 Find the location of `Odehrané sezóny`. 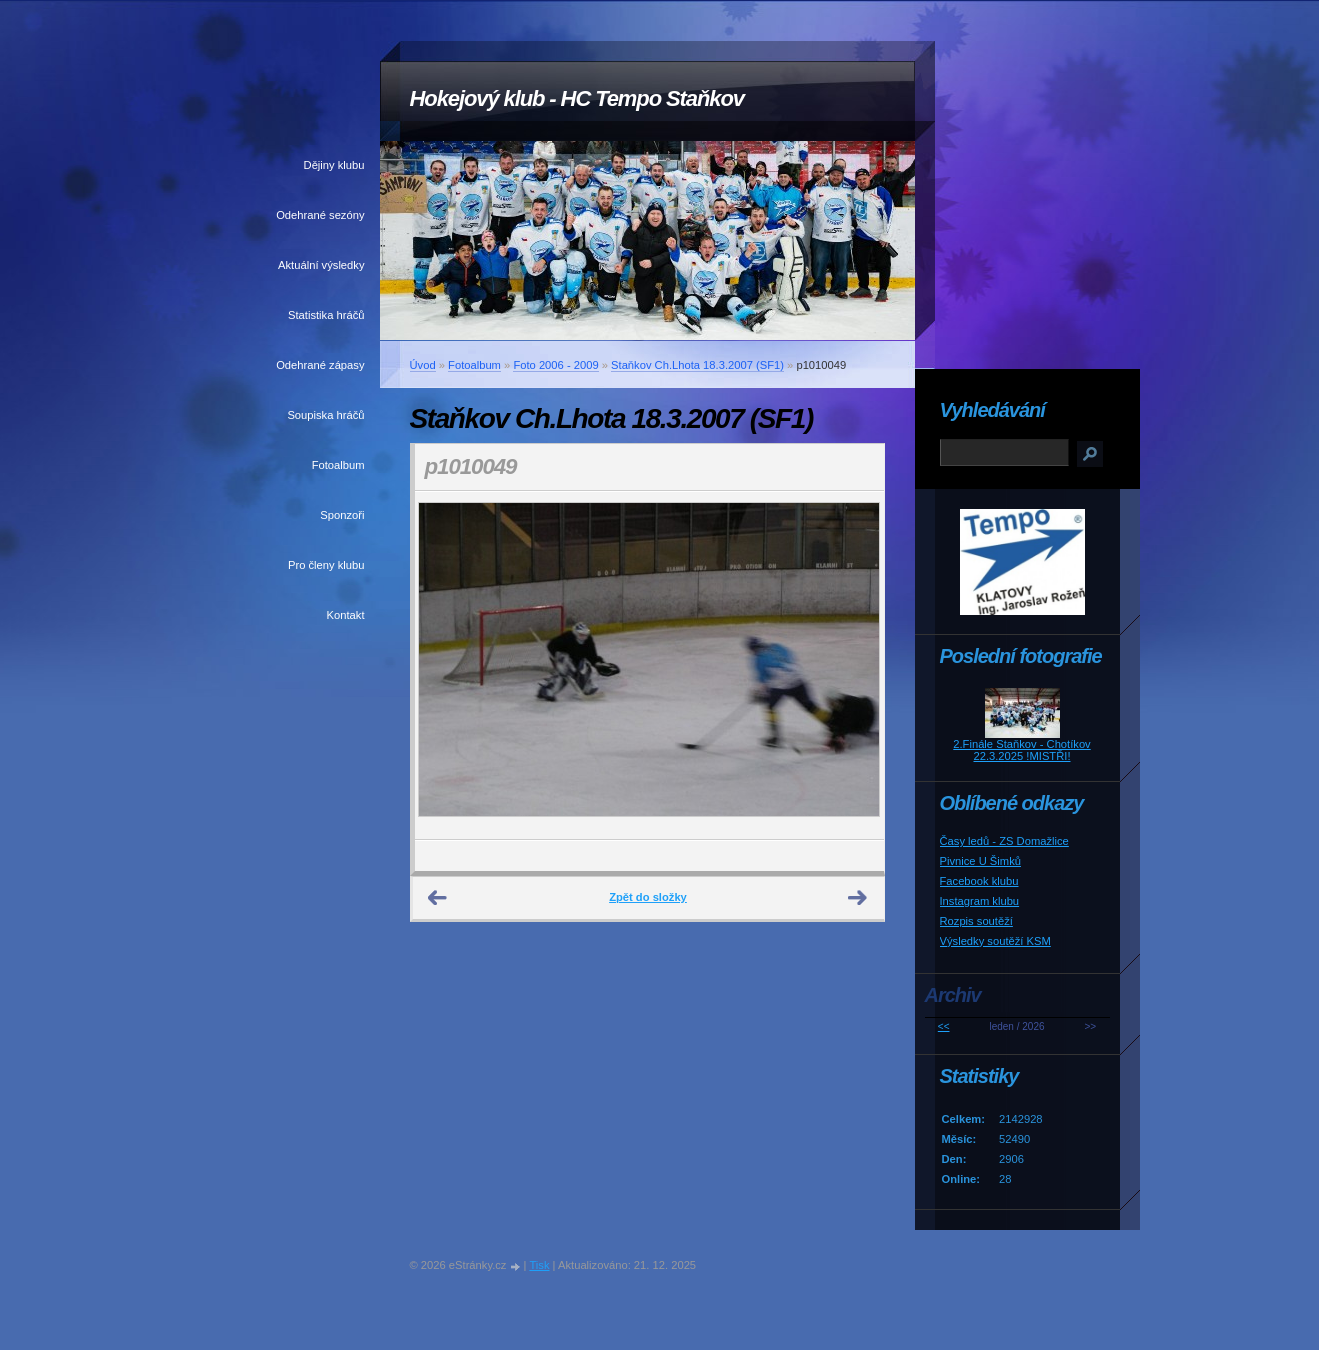

Odehrané sezóny is located at coordinates (320, 215).